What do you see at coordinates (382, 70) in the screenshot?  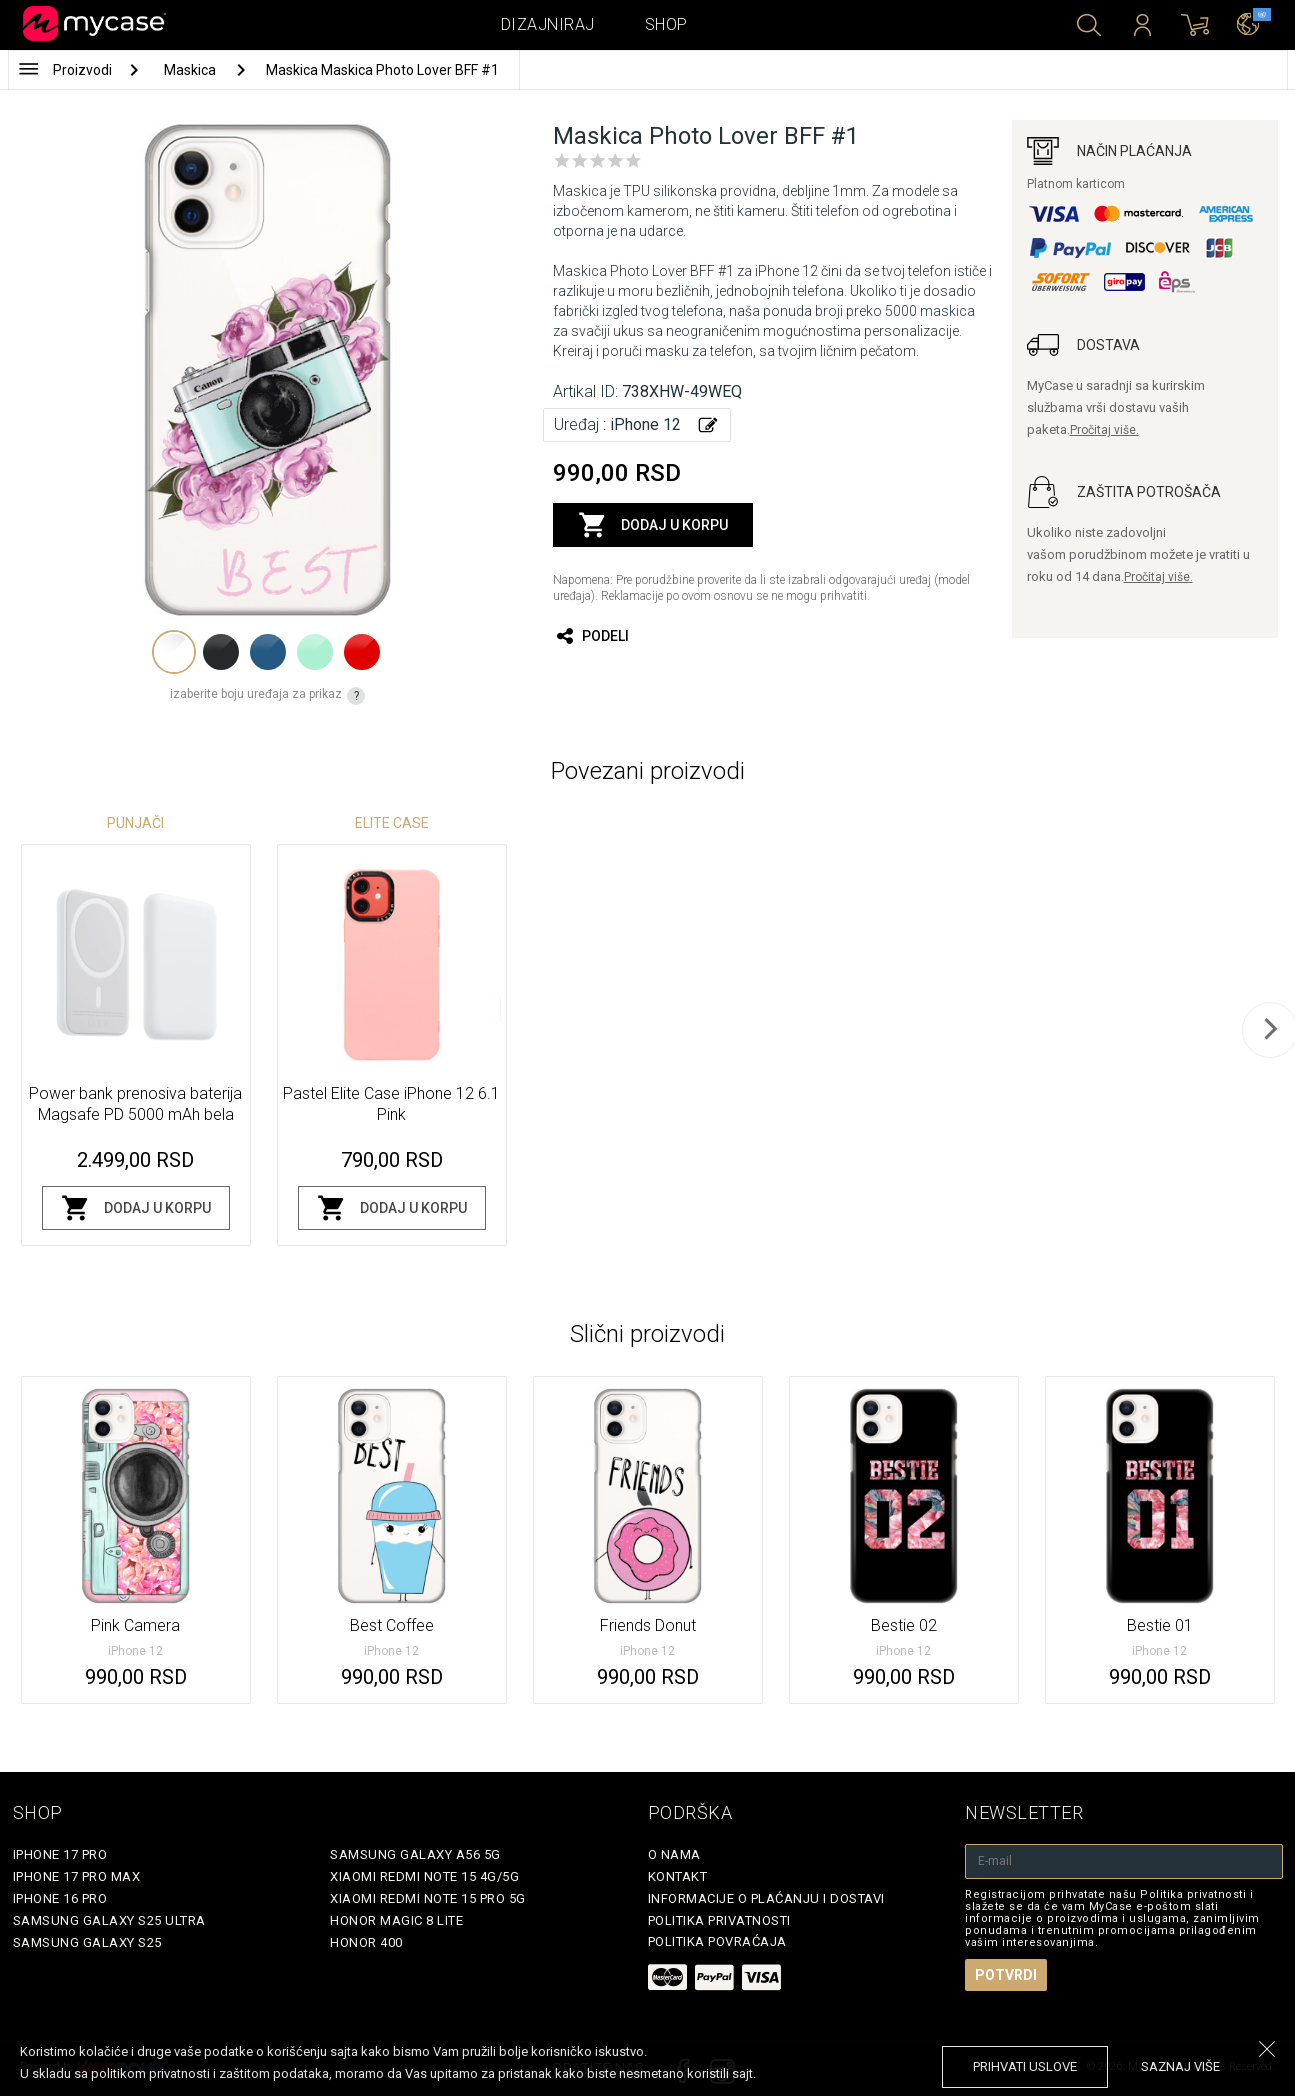 I see `Maskica Maskica Photo Lover BFF #1` at bounding box center [382, 70].